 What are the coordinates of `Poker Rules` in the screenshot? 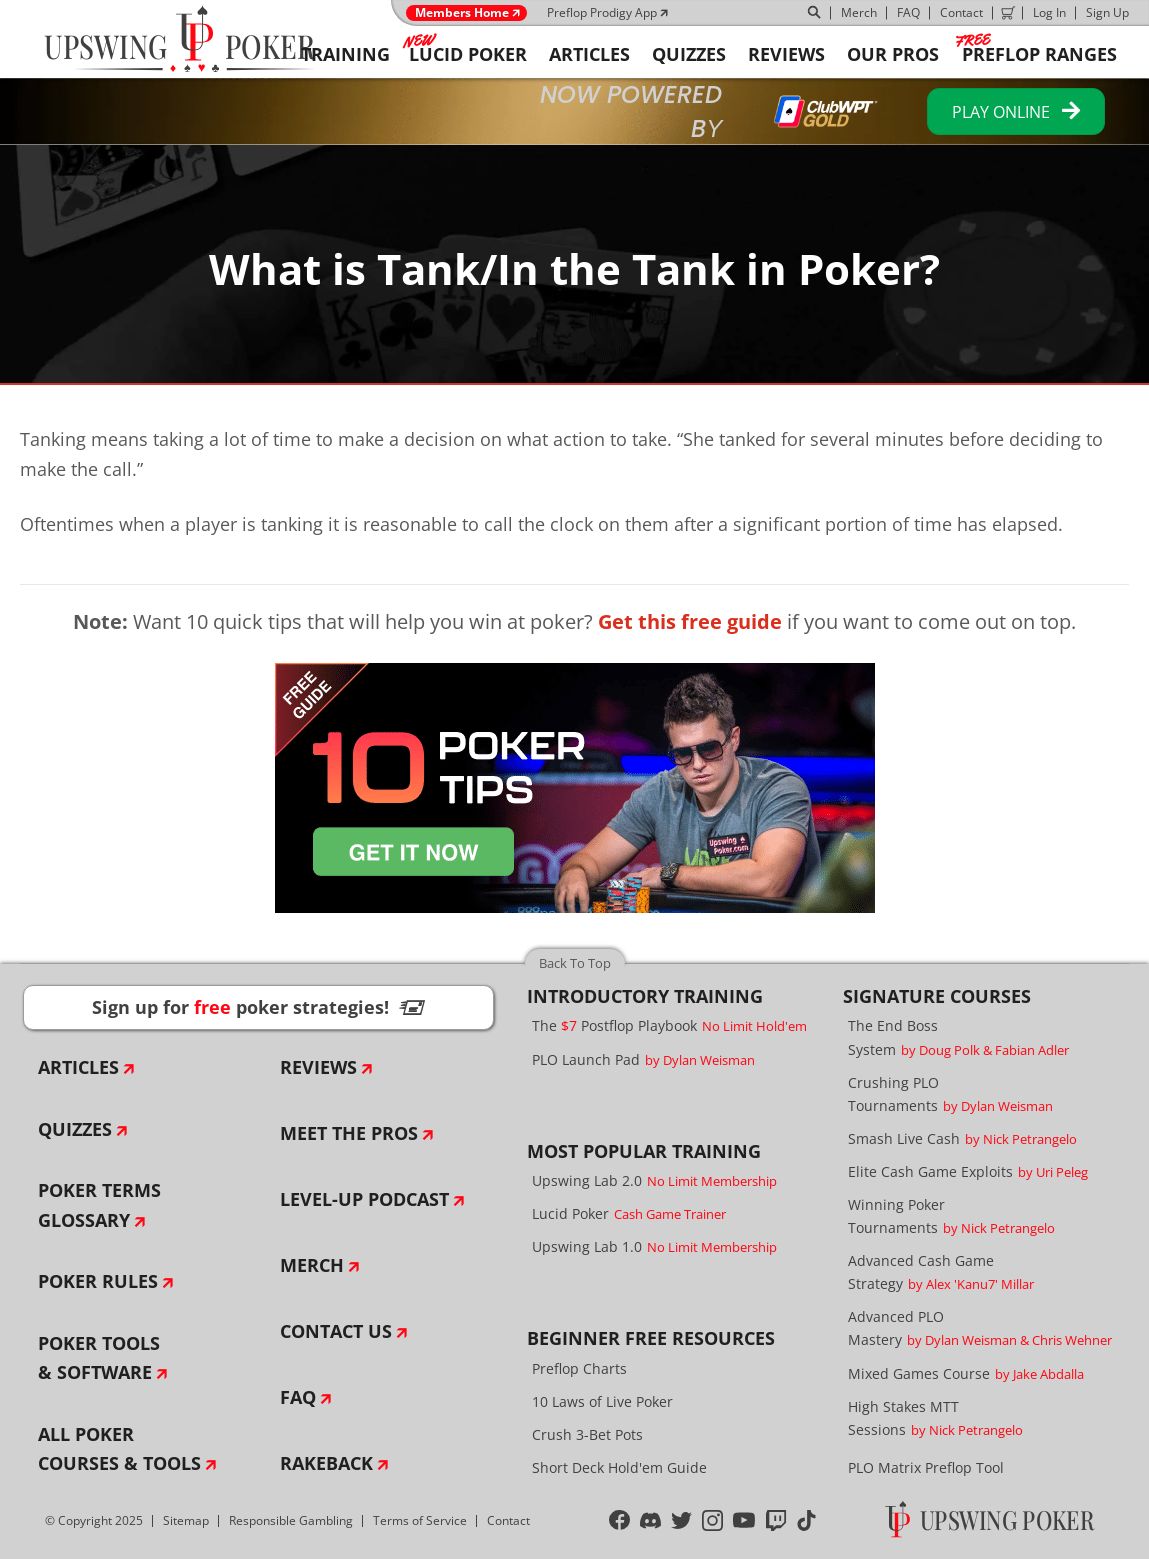 It's located at (98, 1281).